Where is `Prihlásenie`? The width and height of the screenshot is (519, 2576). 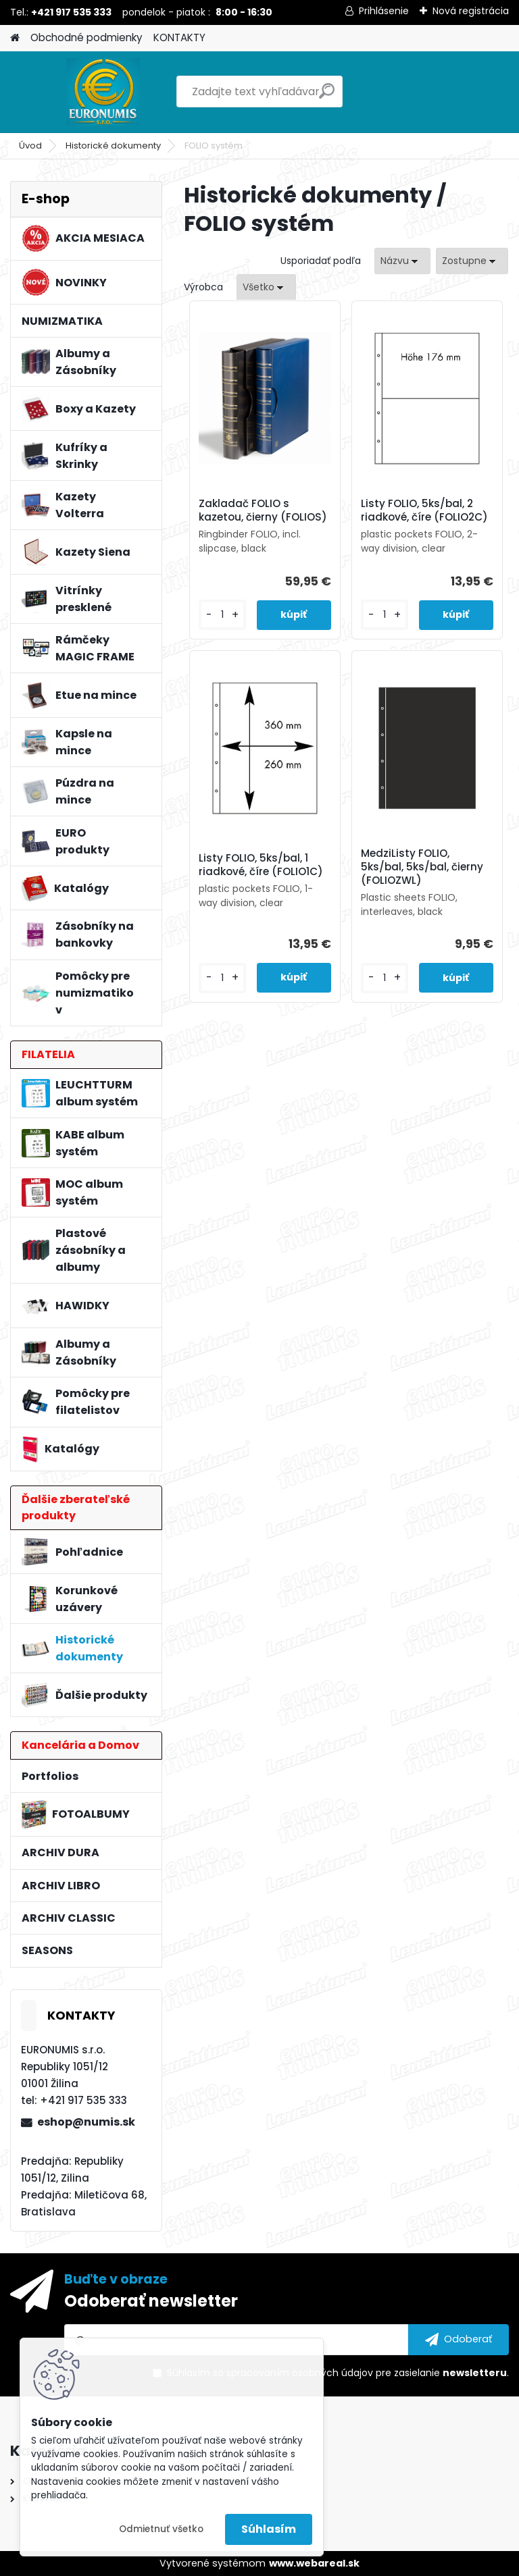
Prihlásenie is located at coordinates (384, 11).